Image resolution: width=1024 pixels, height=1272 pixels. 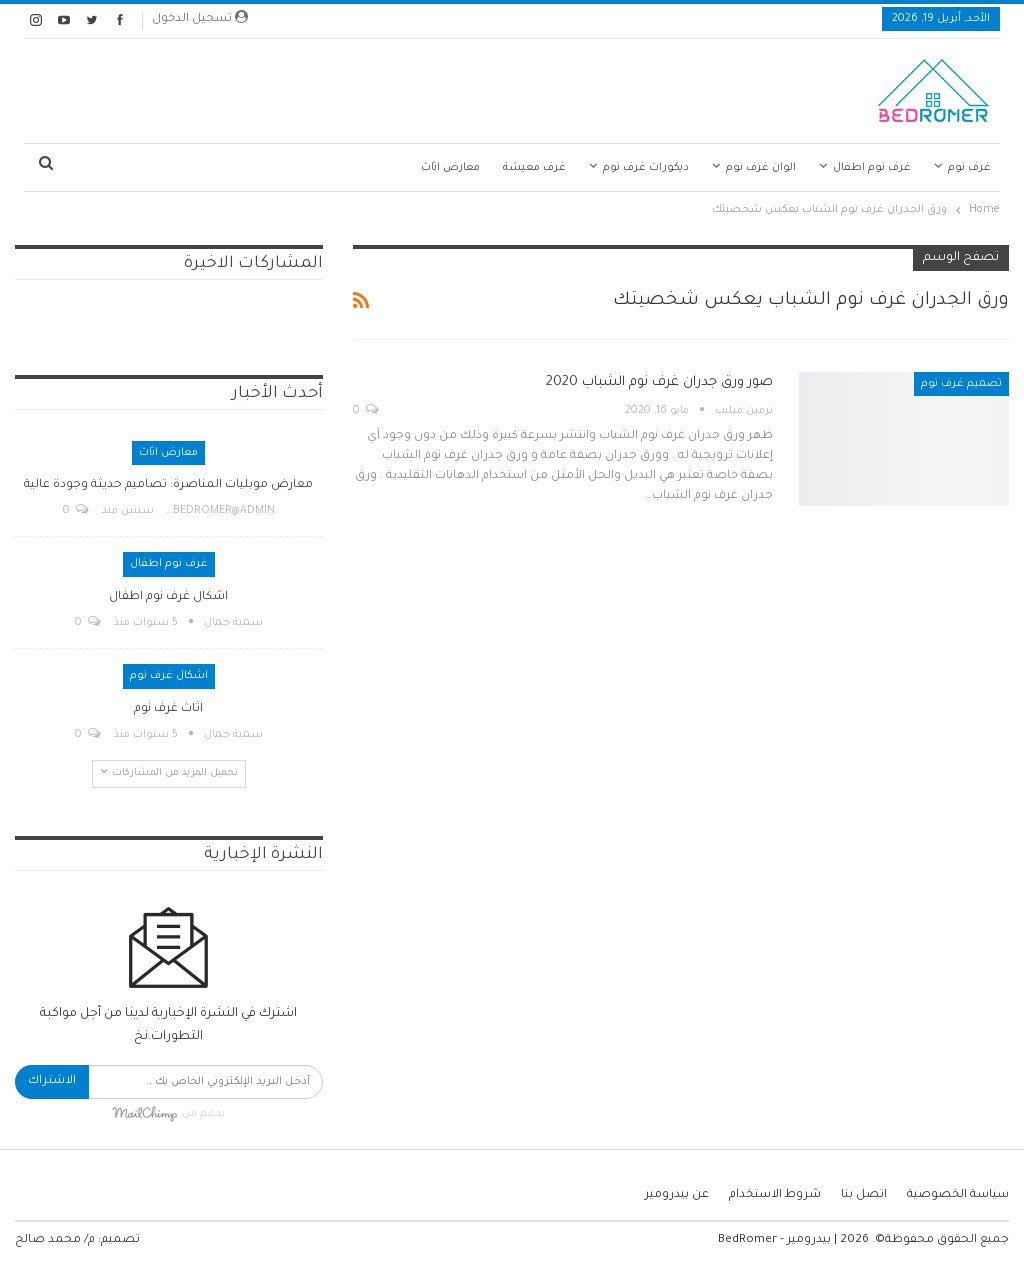 I want to click on تصميم غرف نوم, so click(x=961, y=384).